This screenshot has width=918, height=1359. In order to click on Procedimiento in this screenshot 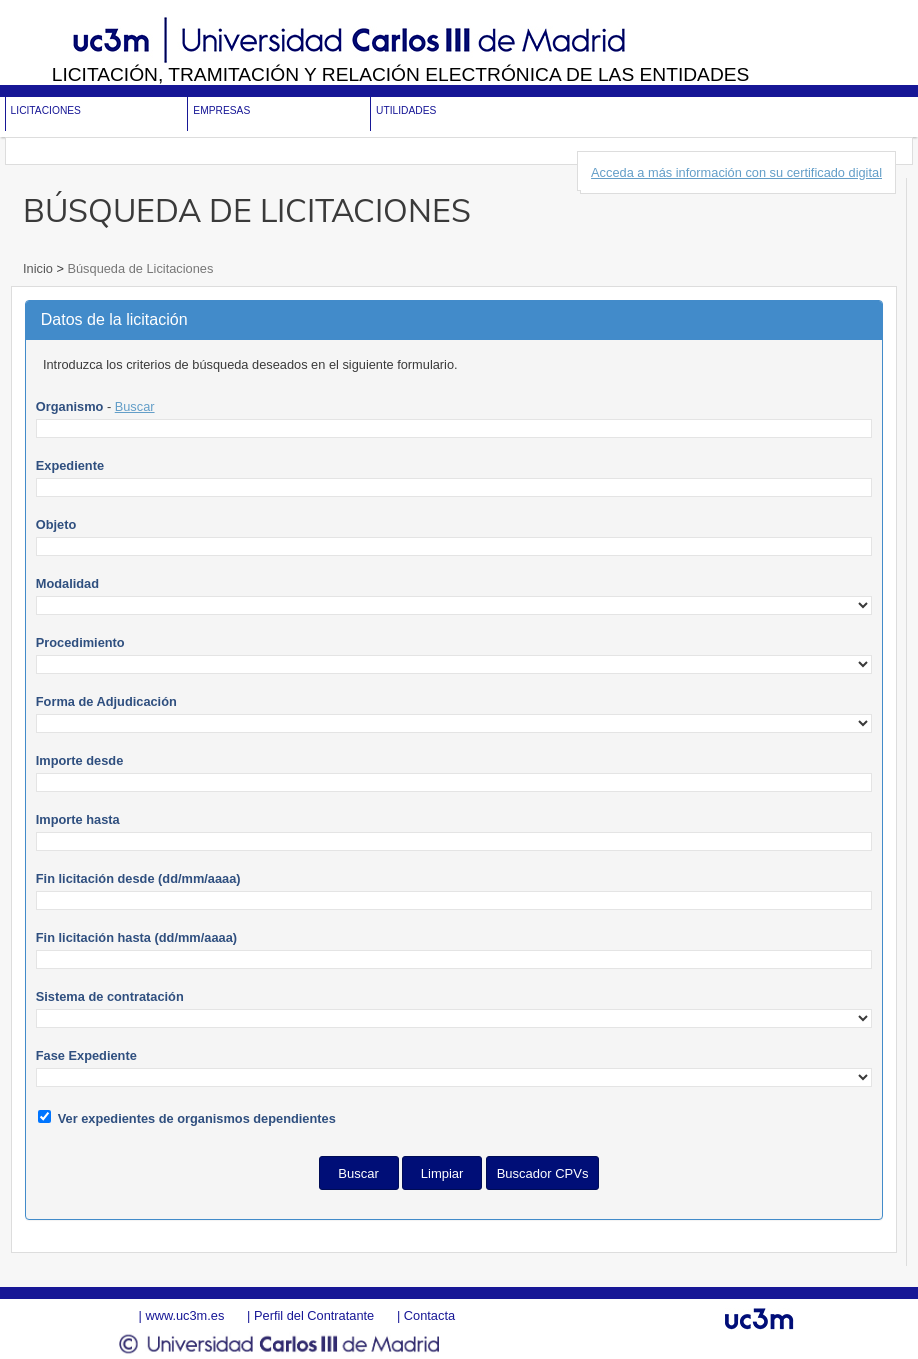, I will do `click(80, 642)`.